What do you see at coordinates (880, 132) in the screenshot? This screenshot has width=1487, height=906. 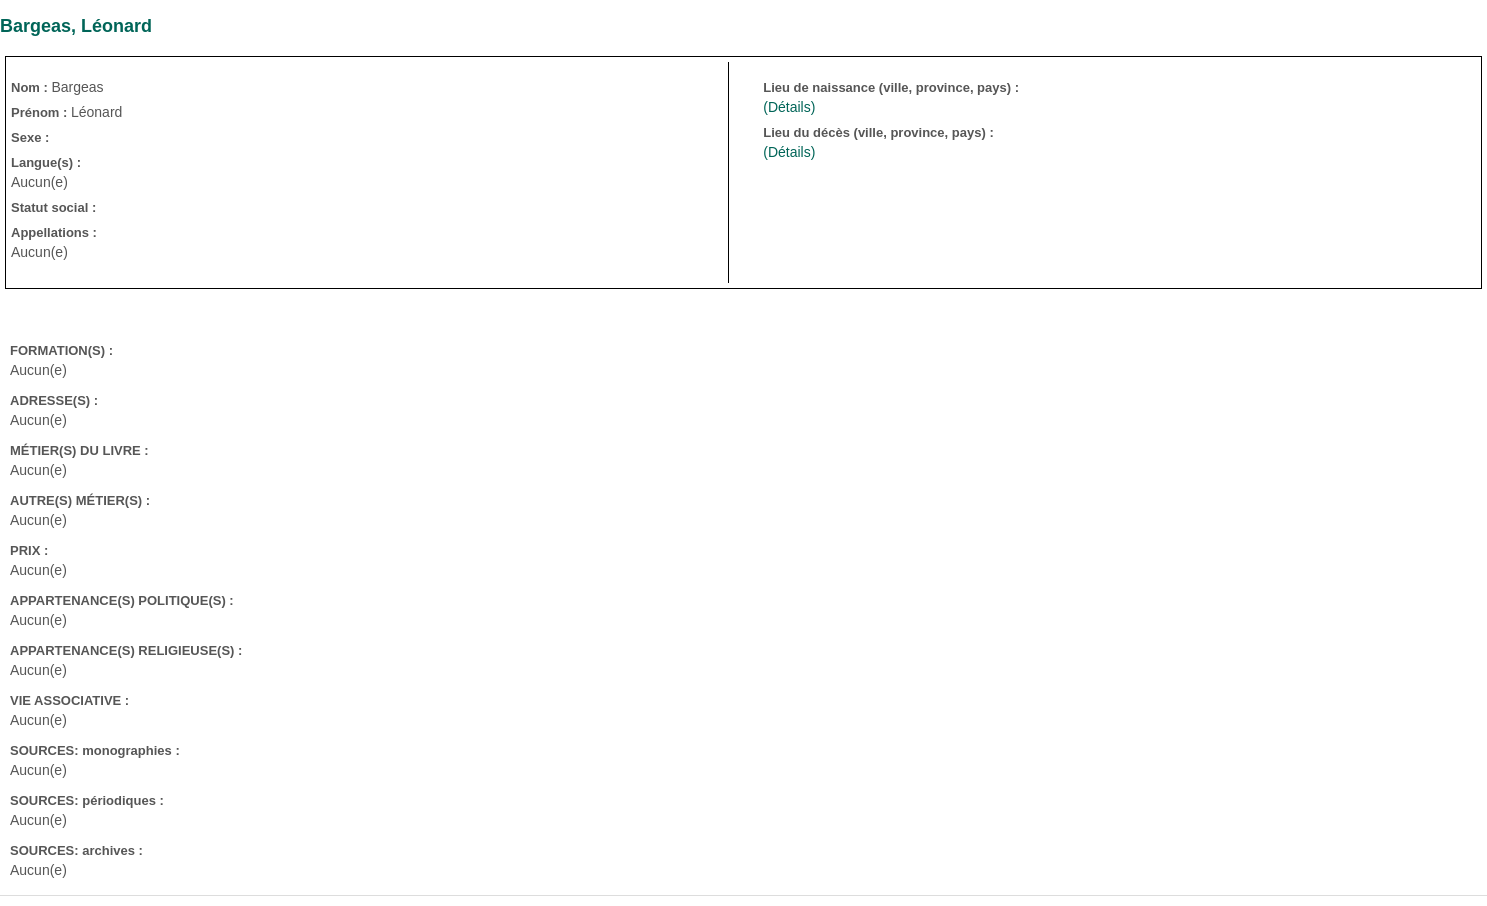 I see `Lieu du décès (ville, province, pays) :` at bounding box center [880, 132].